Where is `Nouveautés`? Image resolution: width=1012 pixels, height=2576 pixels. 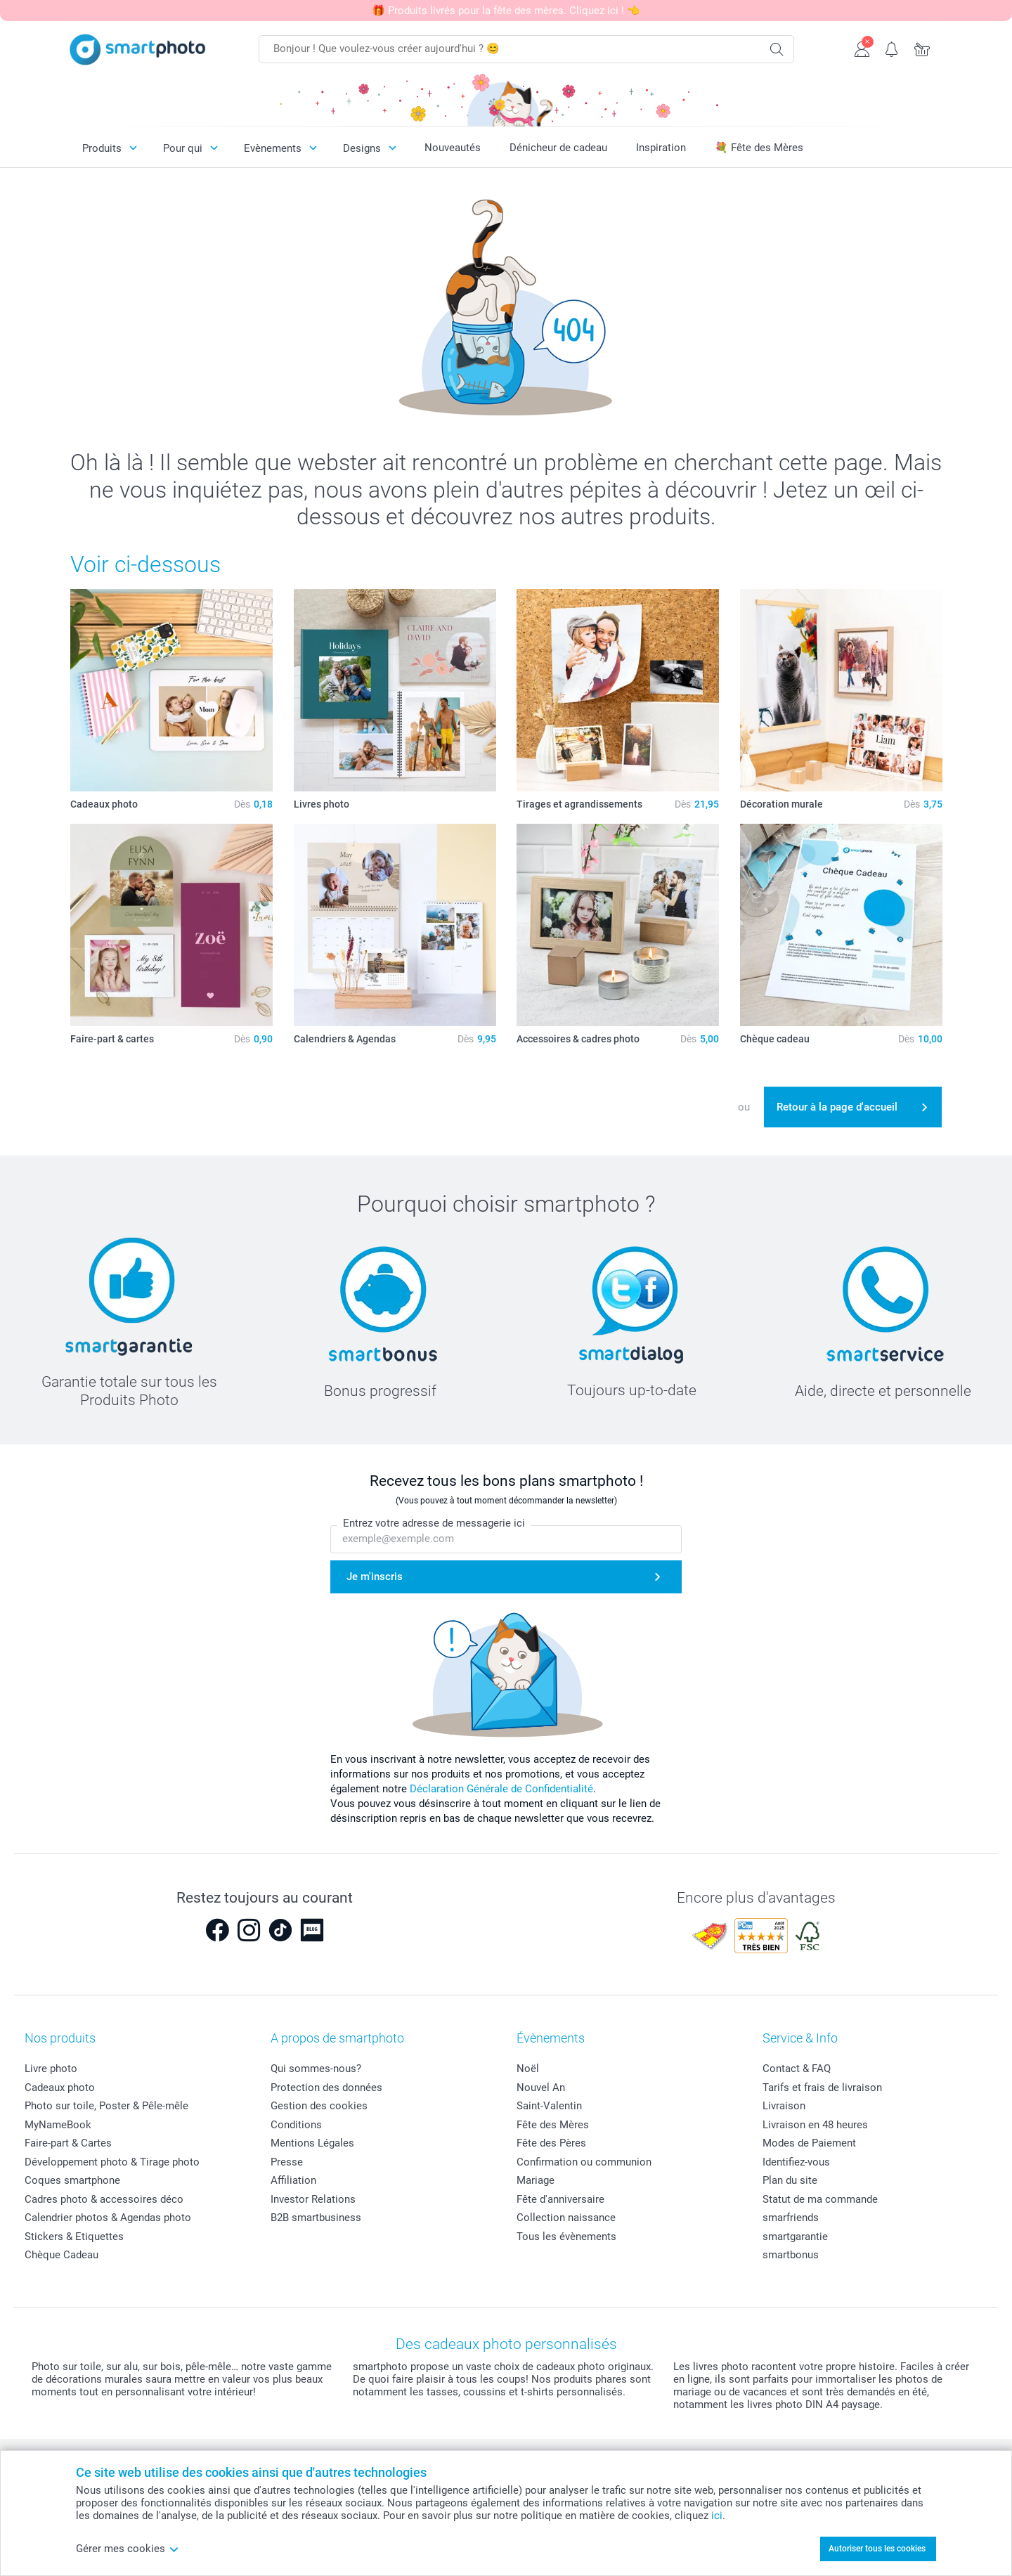 Nouveautés is located at coordinates (452, 147).